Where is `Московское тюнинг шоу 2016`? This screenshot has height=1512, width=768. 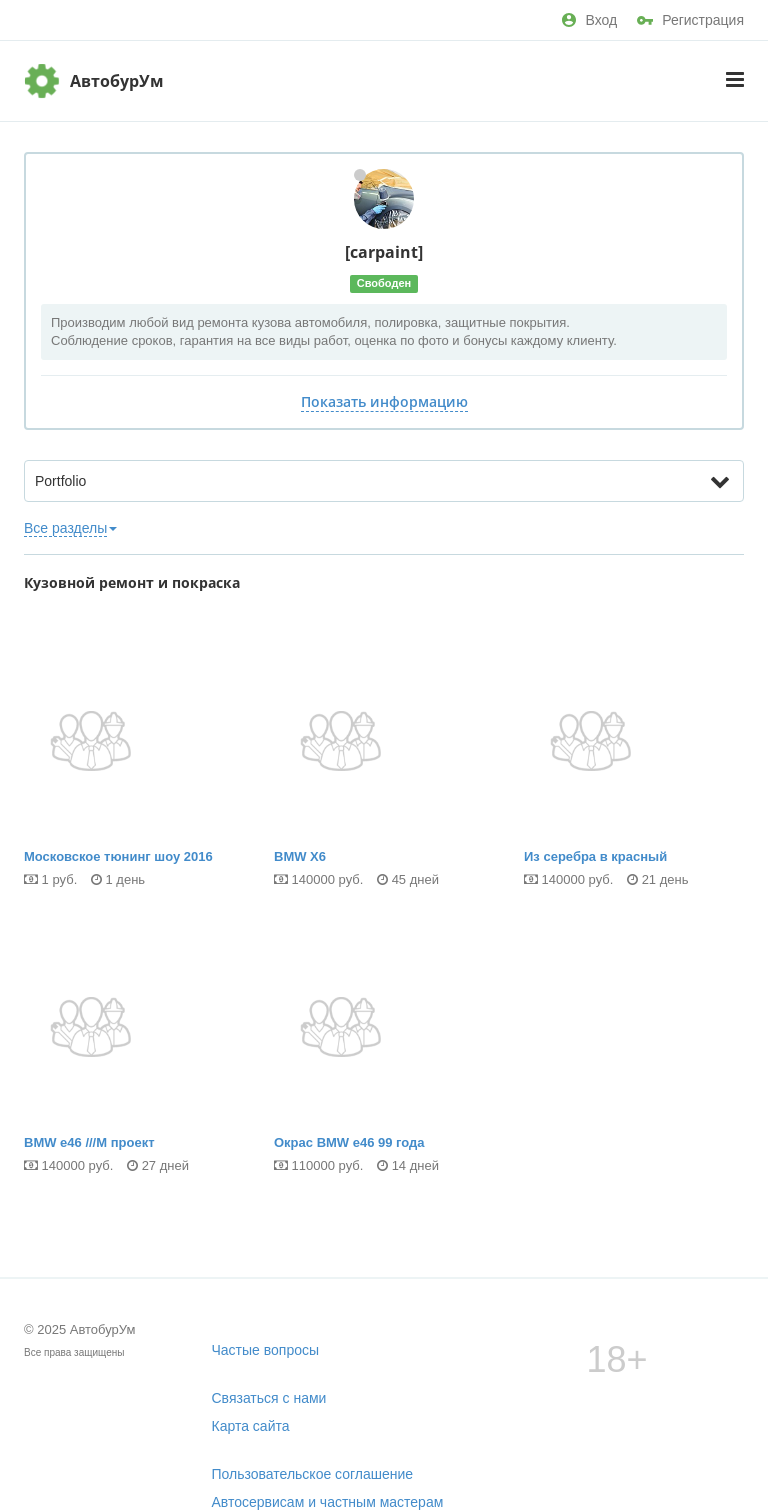 Московское тюнинг шоу 2016 is located at coordinates (134, 768).